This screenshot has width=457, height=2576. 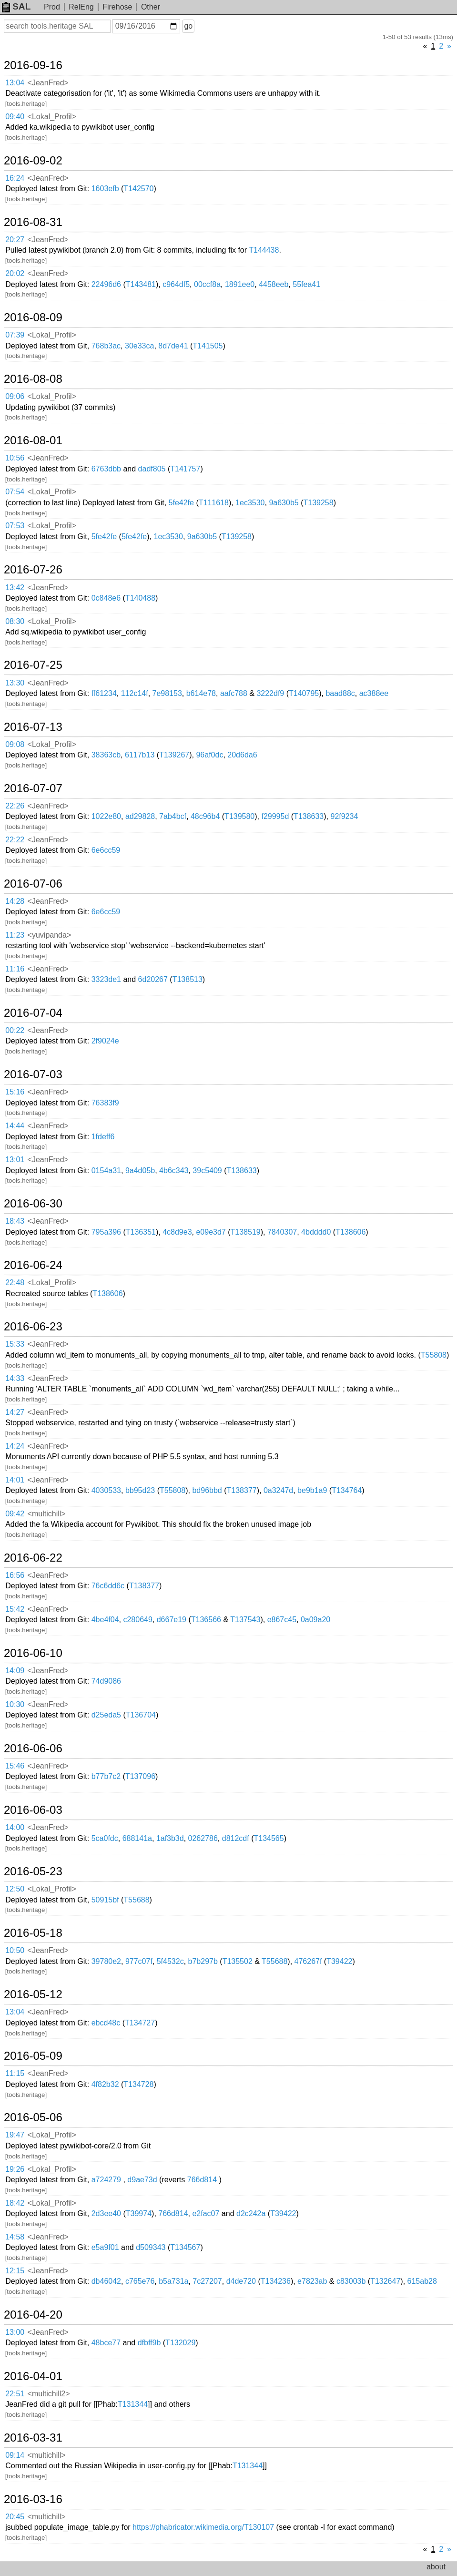 What do you see at coordinates (106, 1490) in the screenshot?
I see `4030533` at bounding box center [106, 1490].